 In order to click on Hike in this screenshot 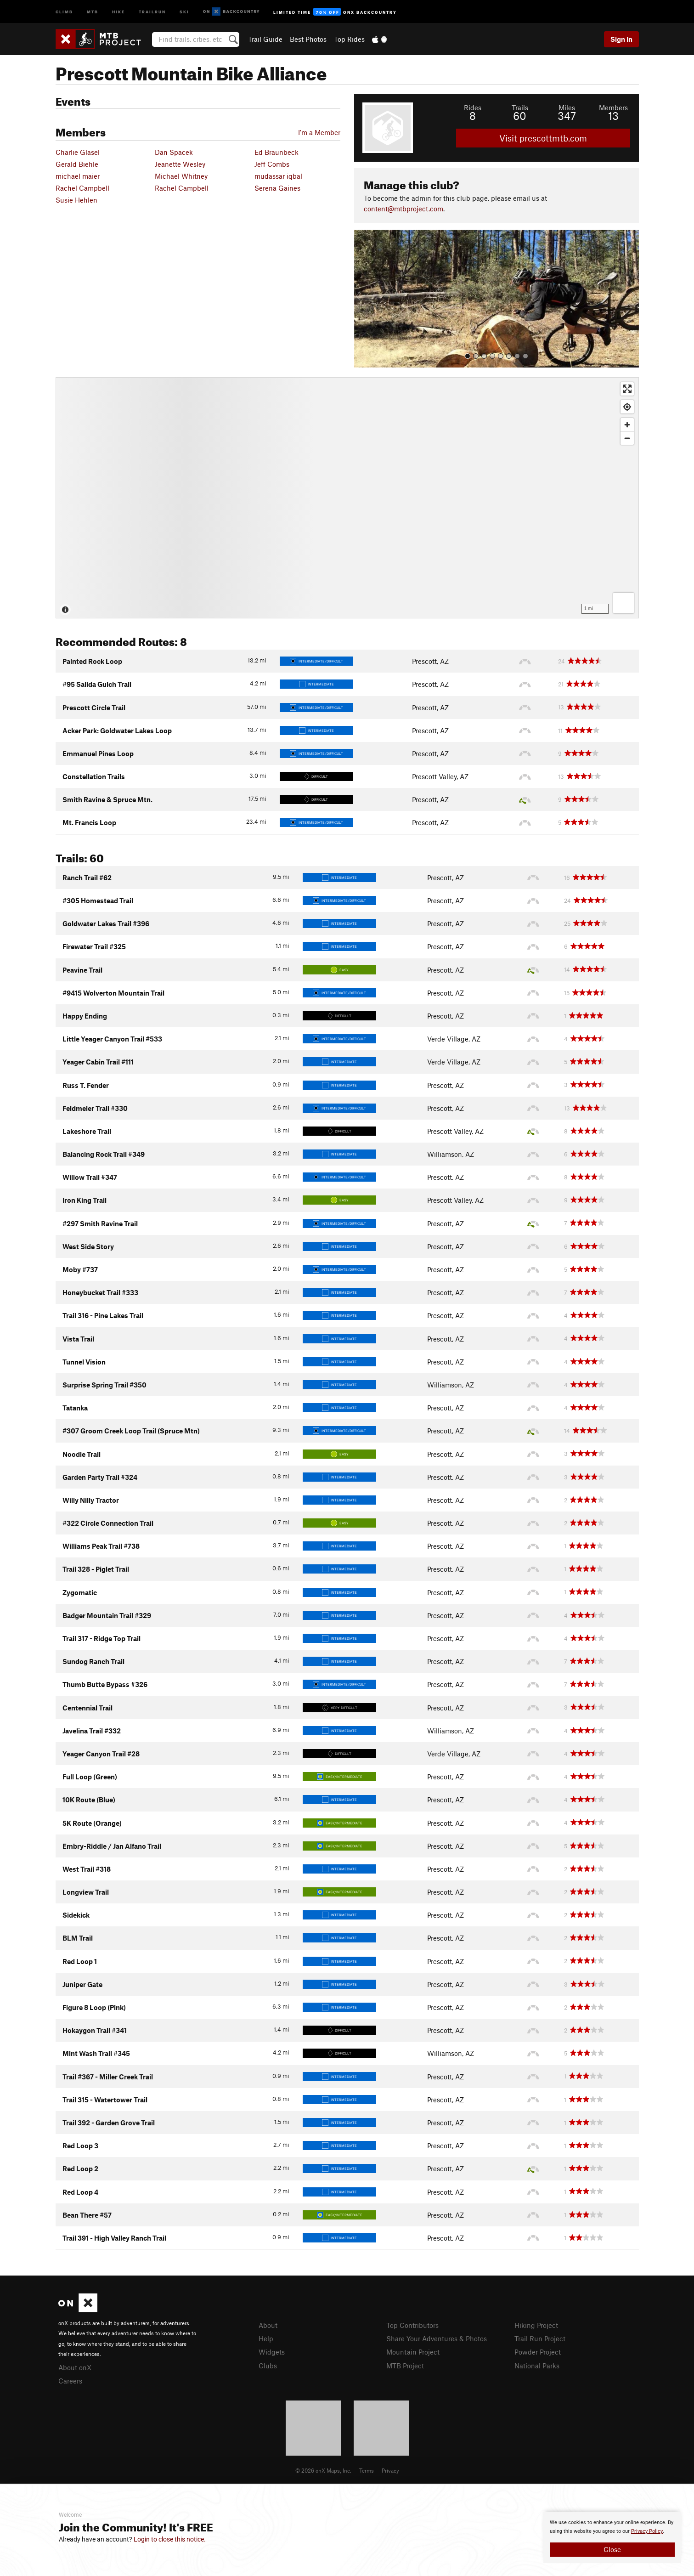, I will do `click(118, 11)`.